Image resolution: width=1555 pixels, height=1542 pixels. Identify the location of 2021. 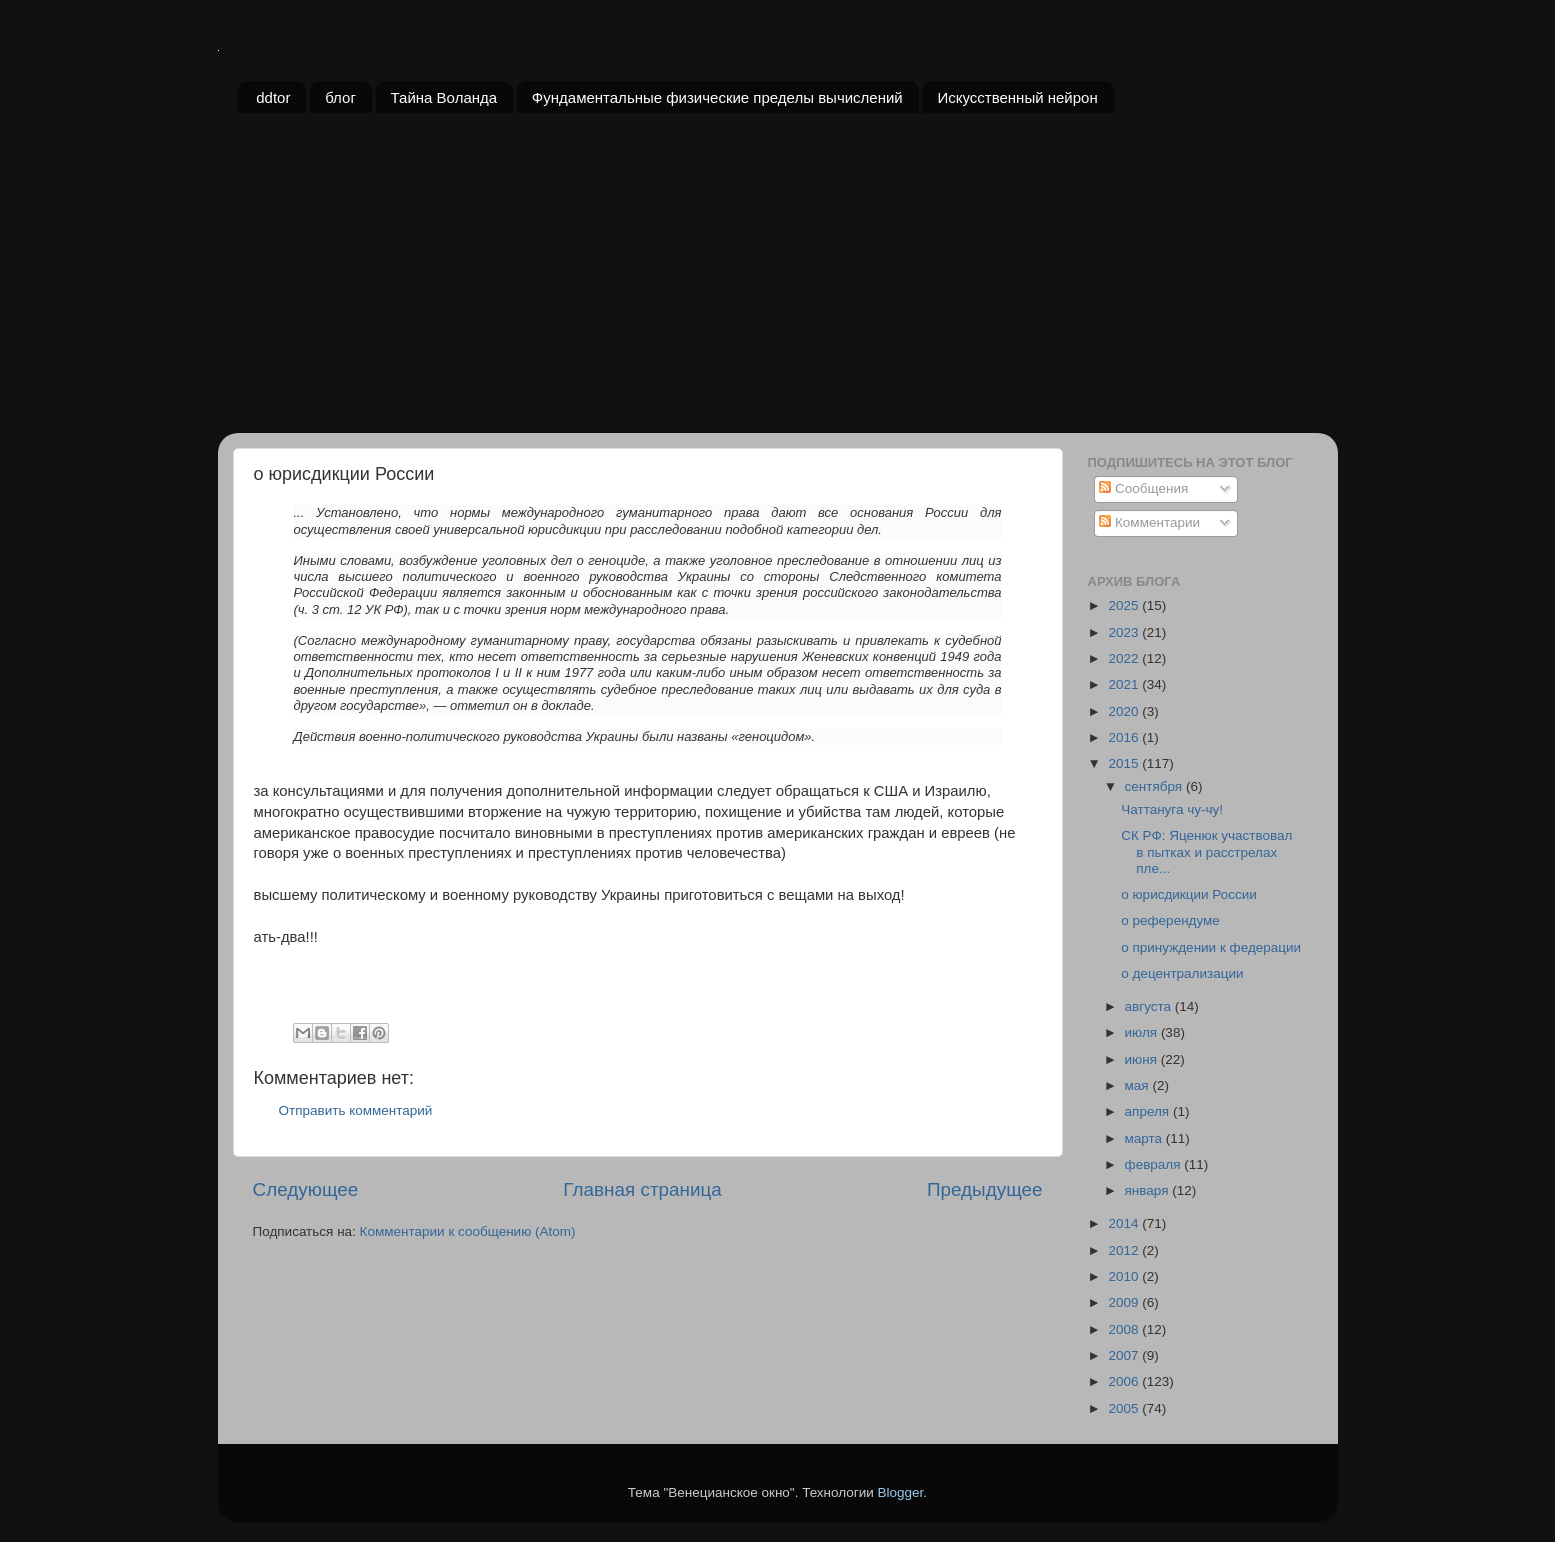
(1125, 684).